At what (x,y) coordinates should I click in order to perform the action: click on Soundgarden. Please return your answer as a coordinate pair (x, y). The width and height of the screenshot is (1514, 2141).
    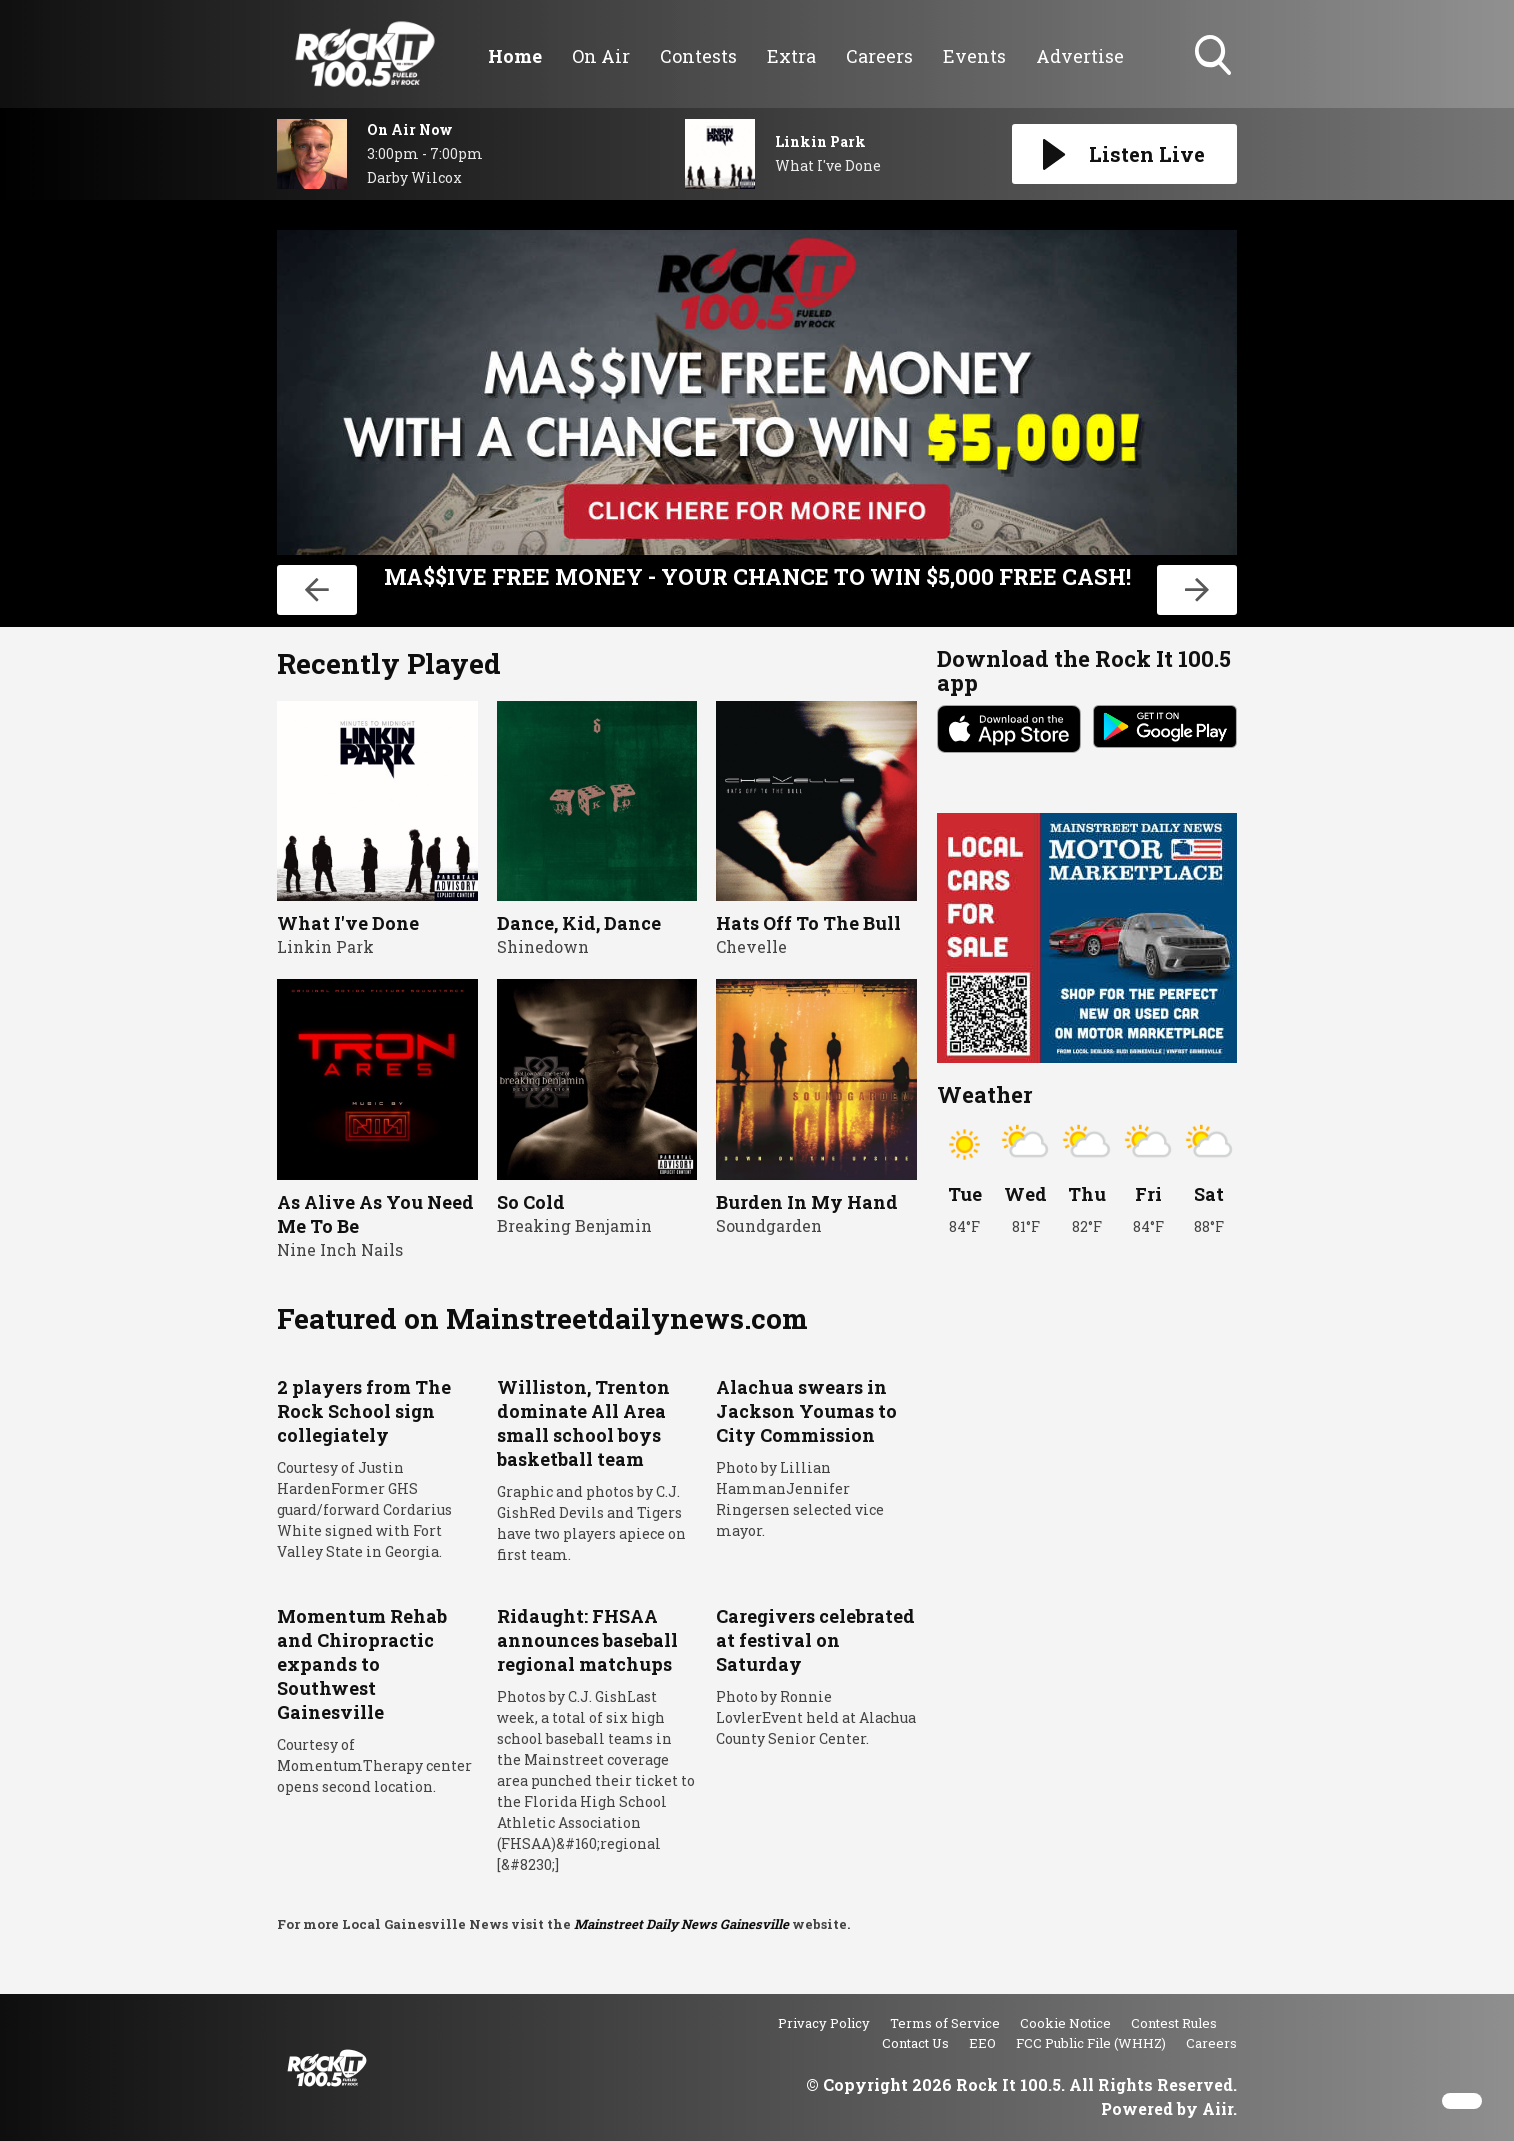
    Looking at the image, I should click on (769, 1225).